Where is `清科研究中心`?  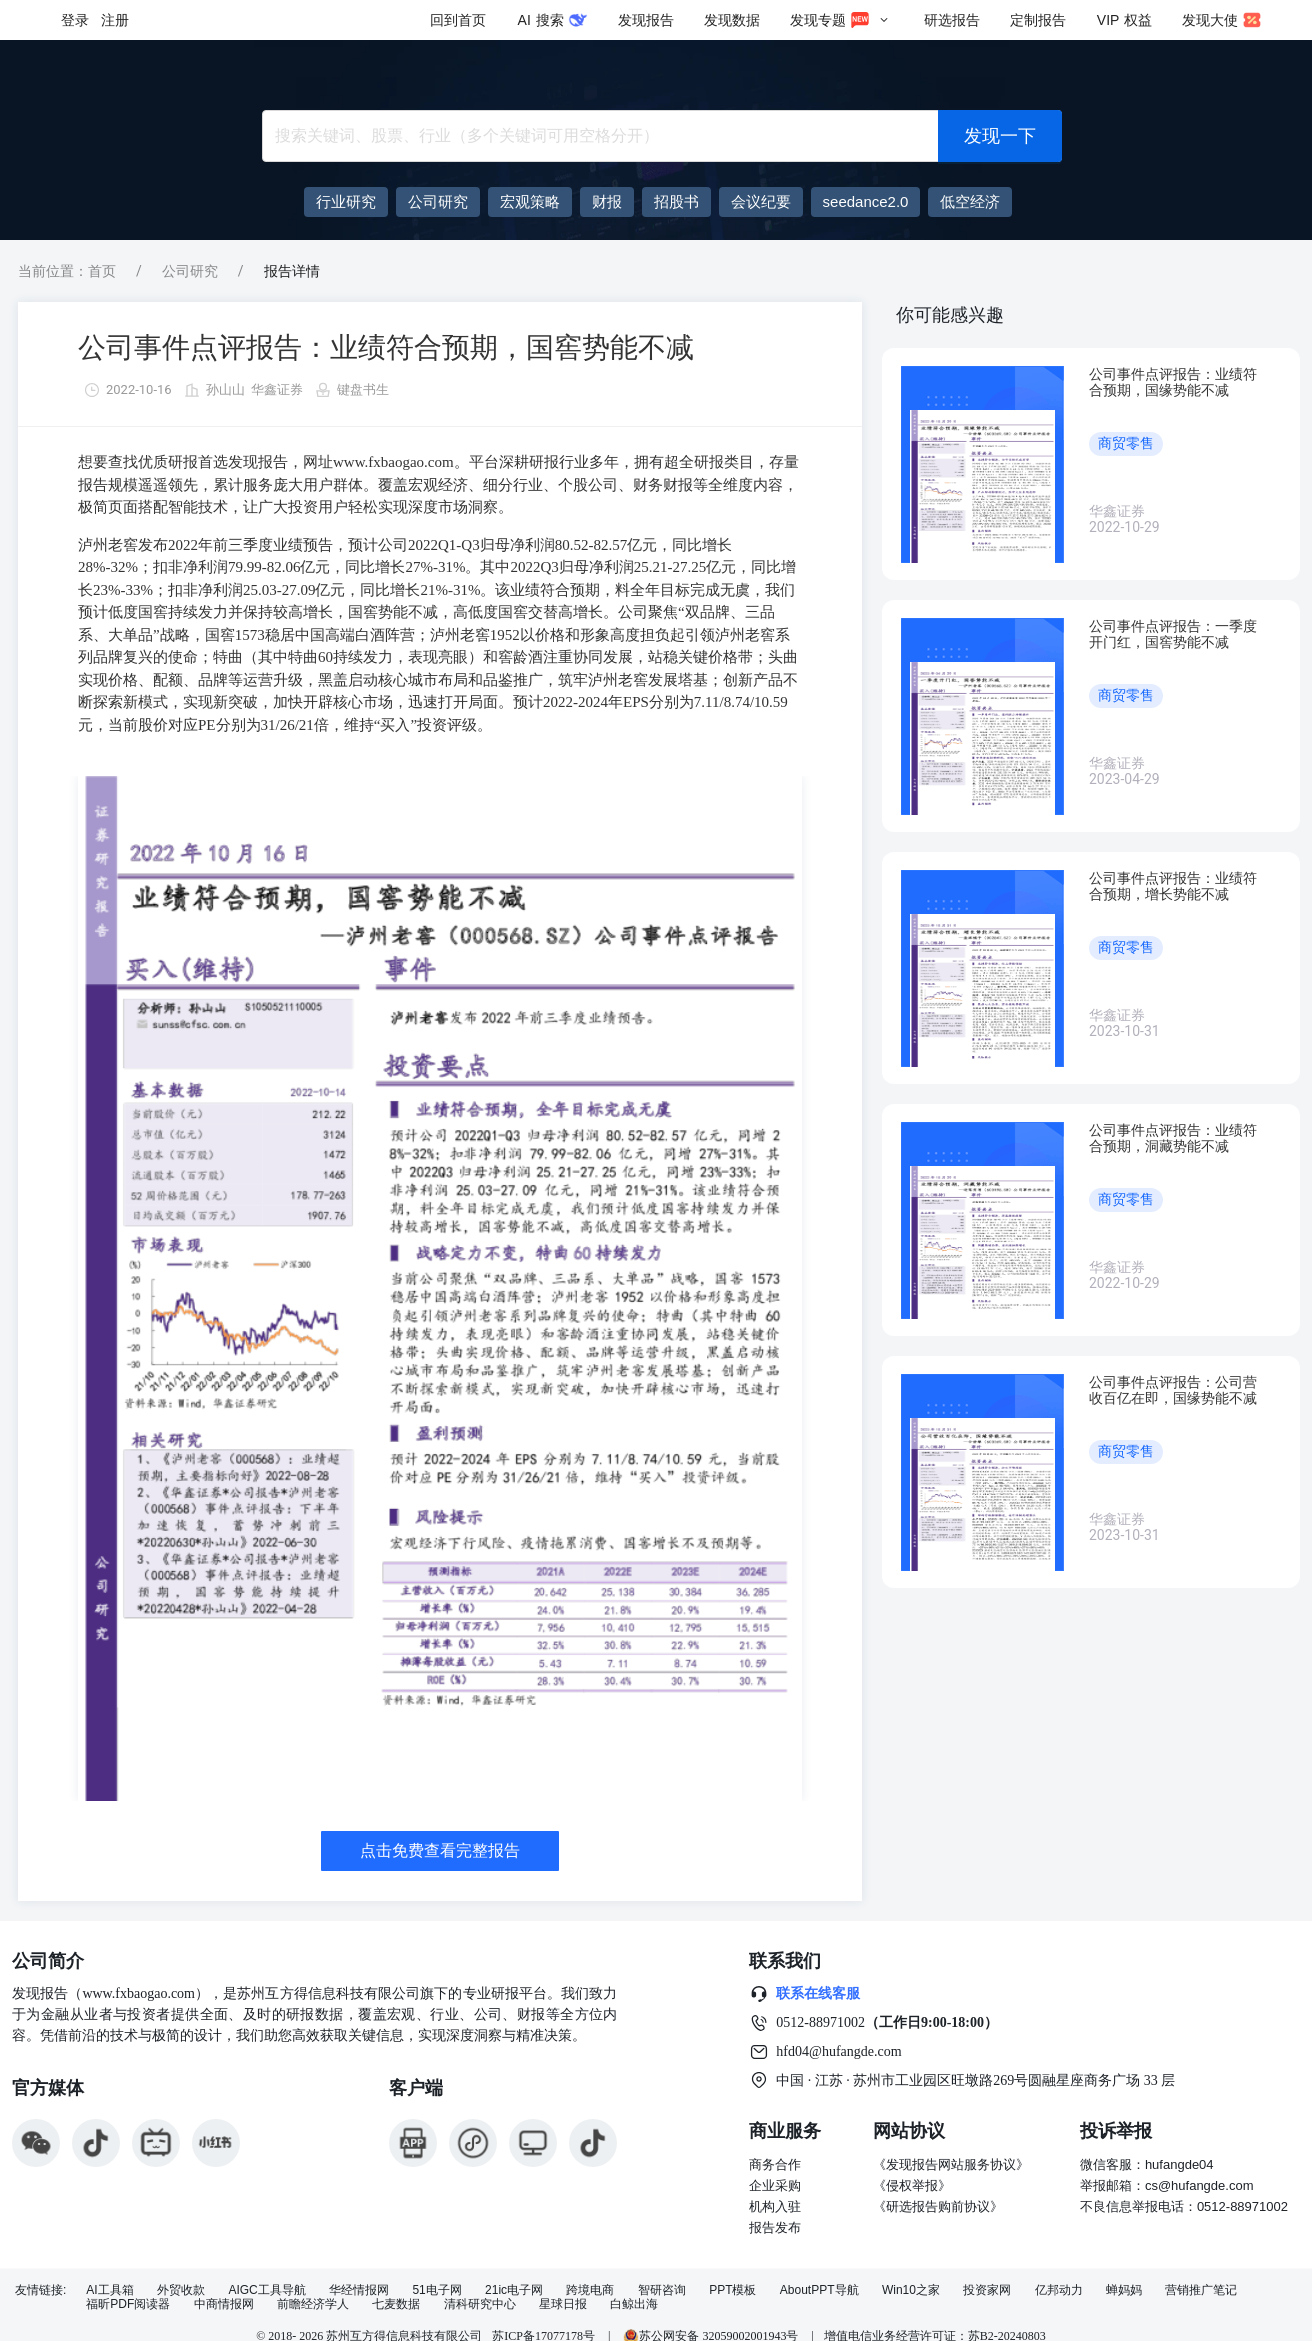 清科研究中心 is located at coordinates (480, 2304).